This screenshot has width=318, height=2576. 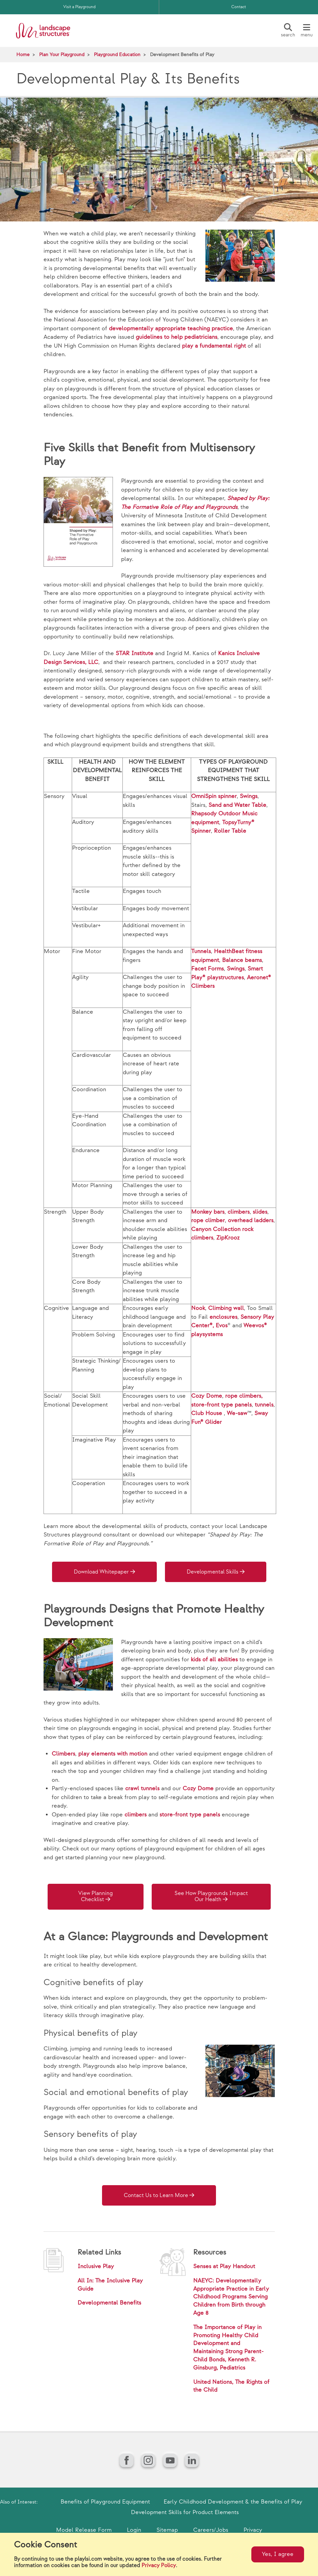 I want to click on Login, so click(x=134, y=2530).